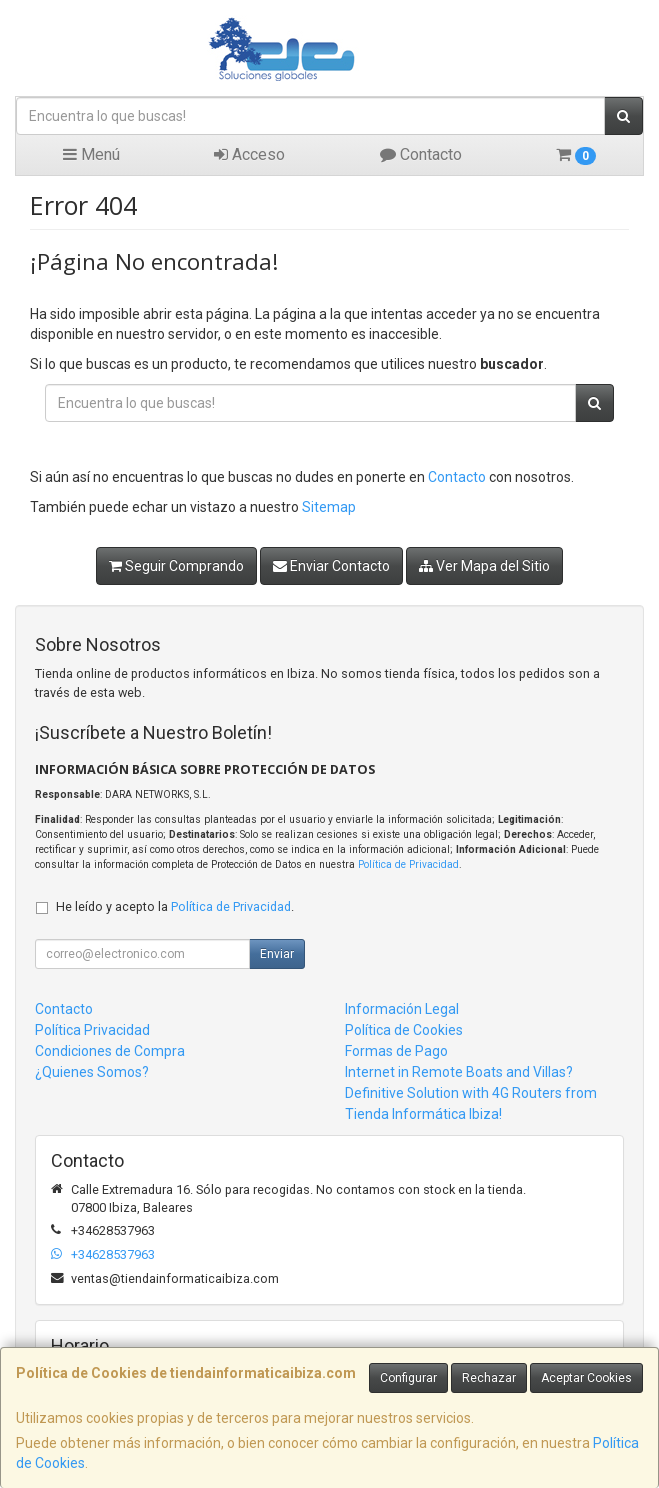 The image size is (659, 1488). I want to click on Política de Cookies, so click(404, 1030).